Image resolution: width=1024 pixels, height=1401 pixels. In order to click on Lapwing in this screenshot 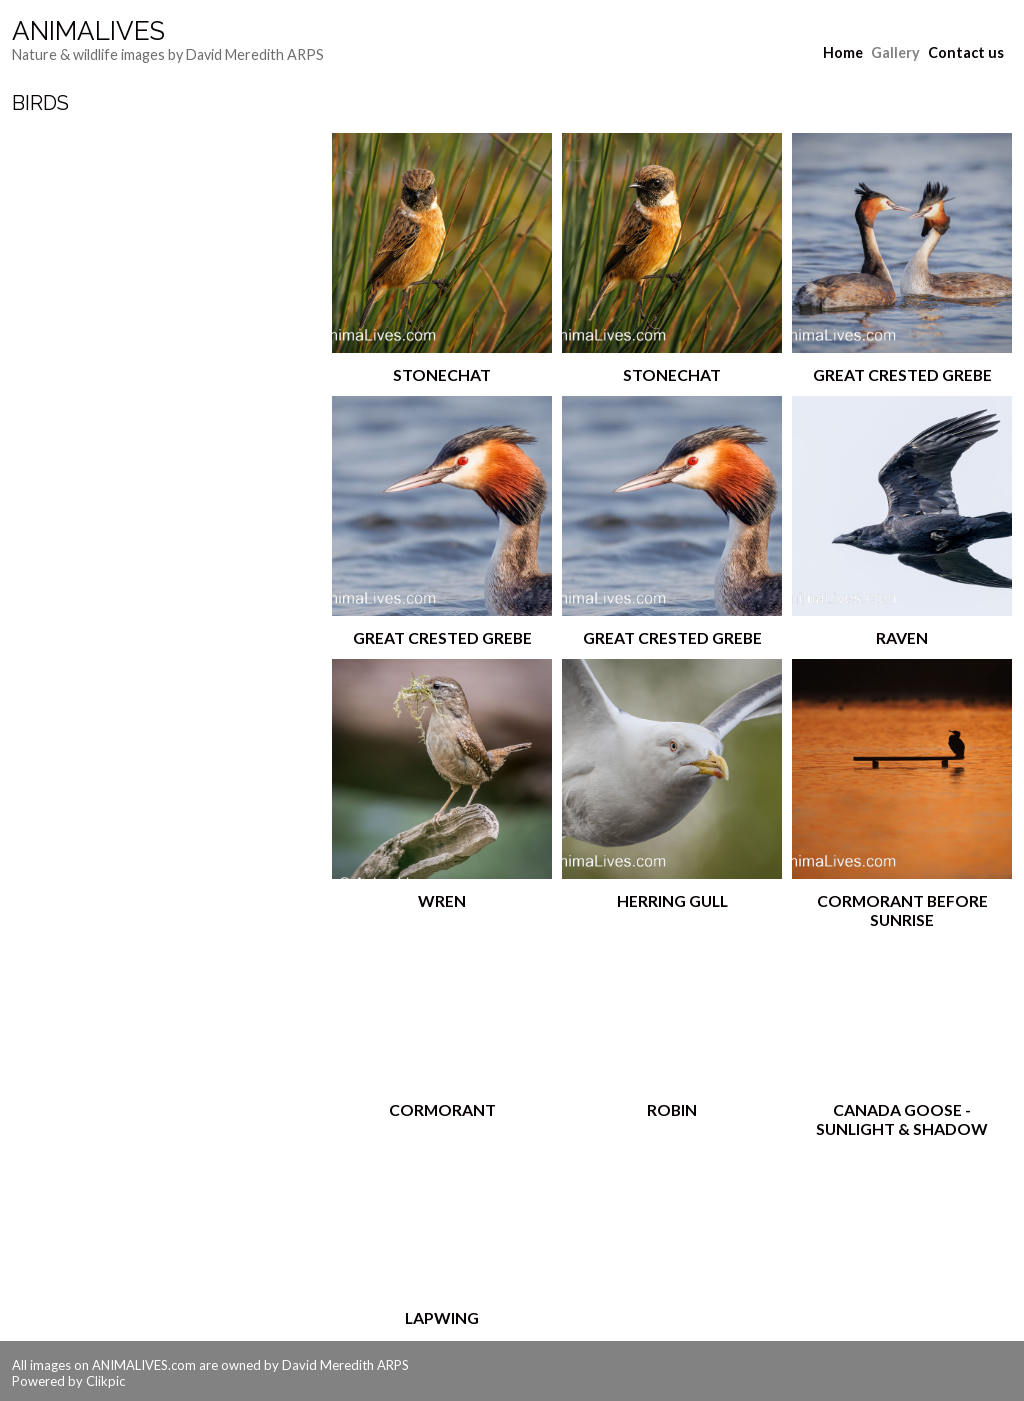, I will do `click(442, 1317)`.